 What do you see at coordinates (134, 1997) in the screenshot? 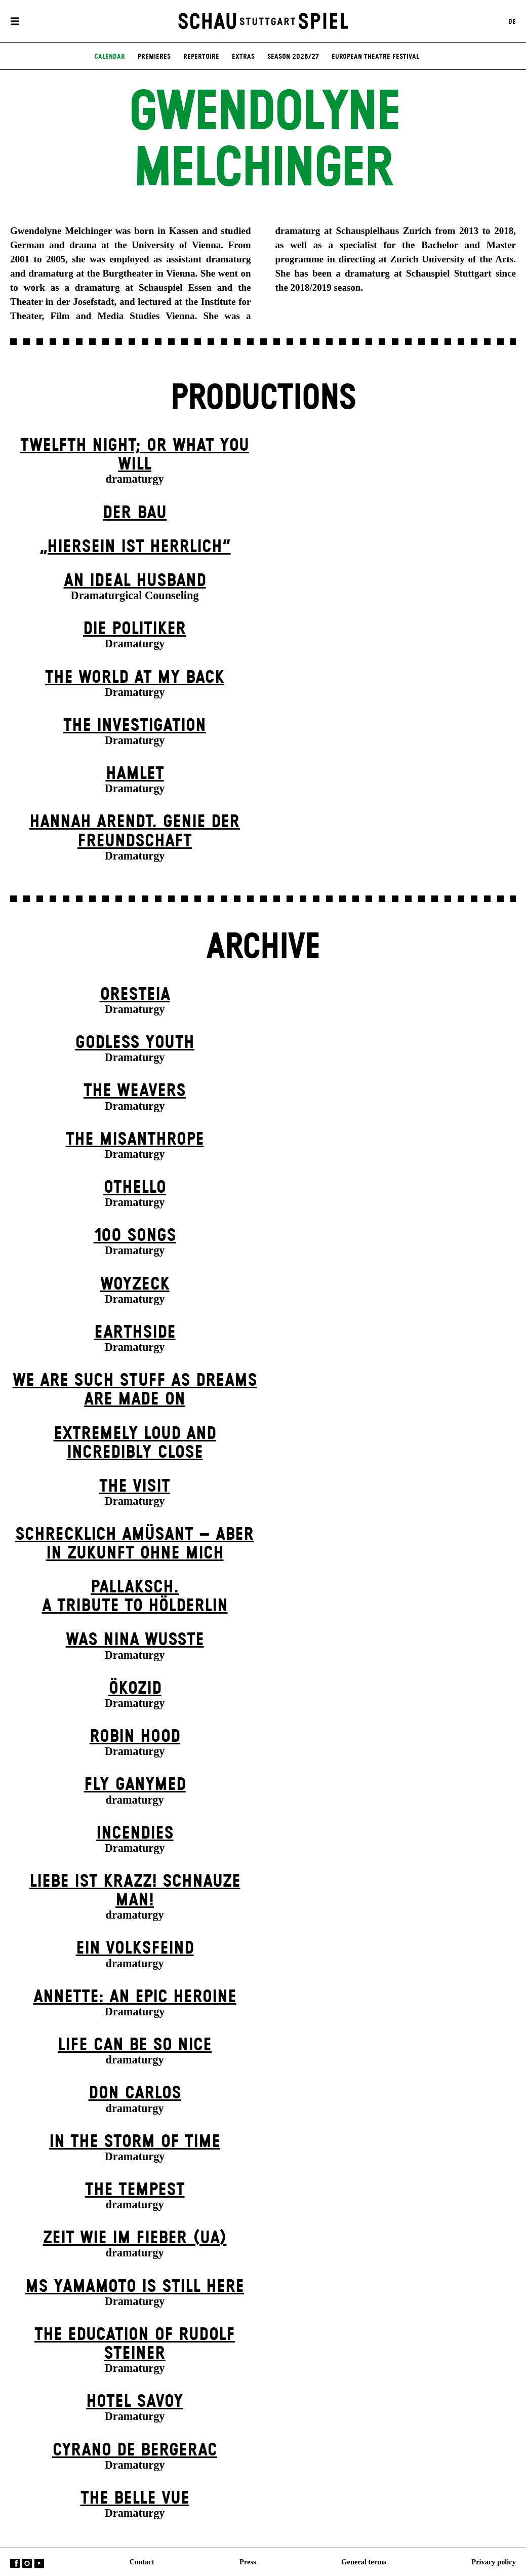
I see `Annette: An Epic Heroine` at bounding box center [134, 1997].